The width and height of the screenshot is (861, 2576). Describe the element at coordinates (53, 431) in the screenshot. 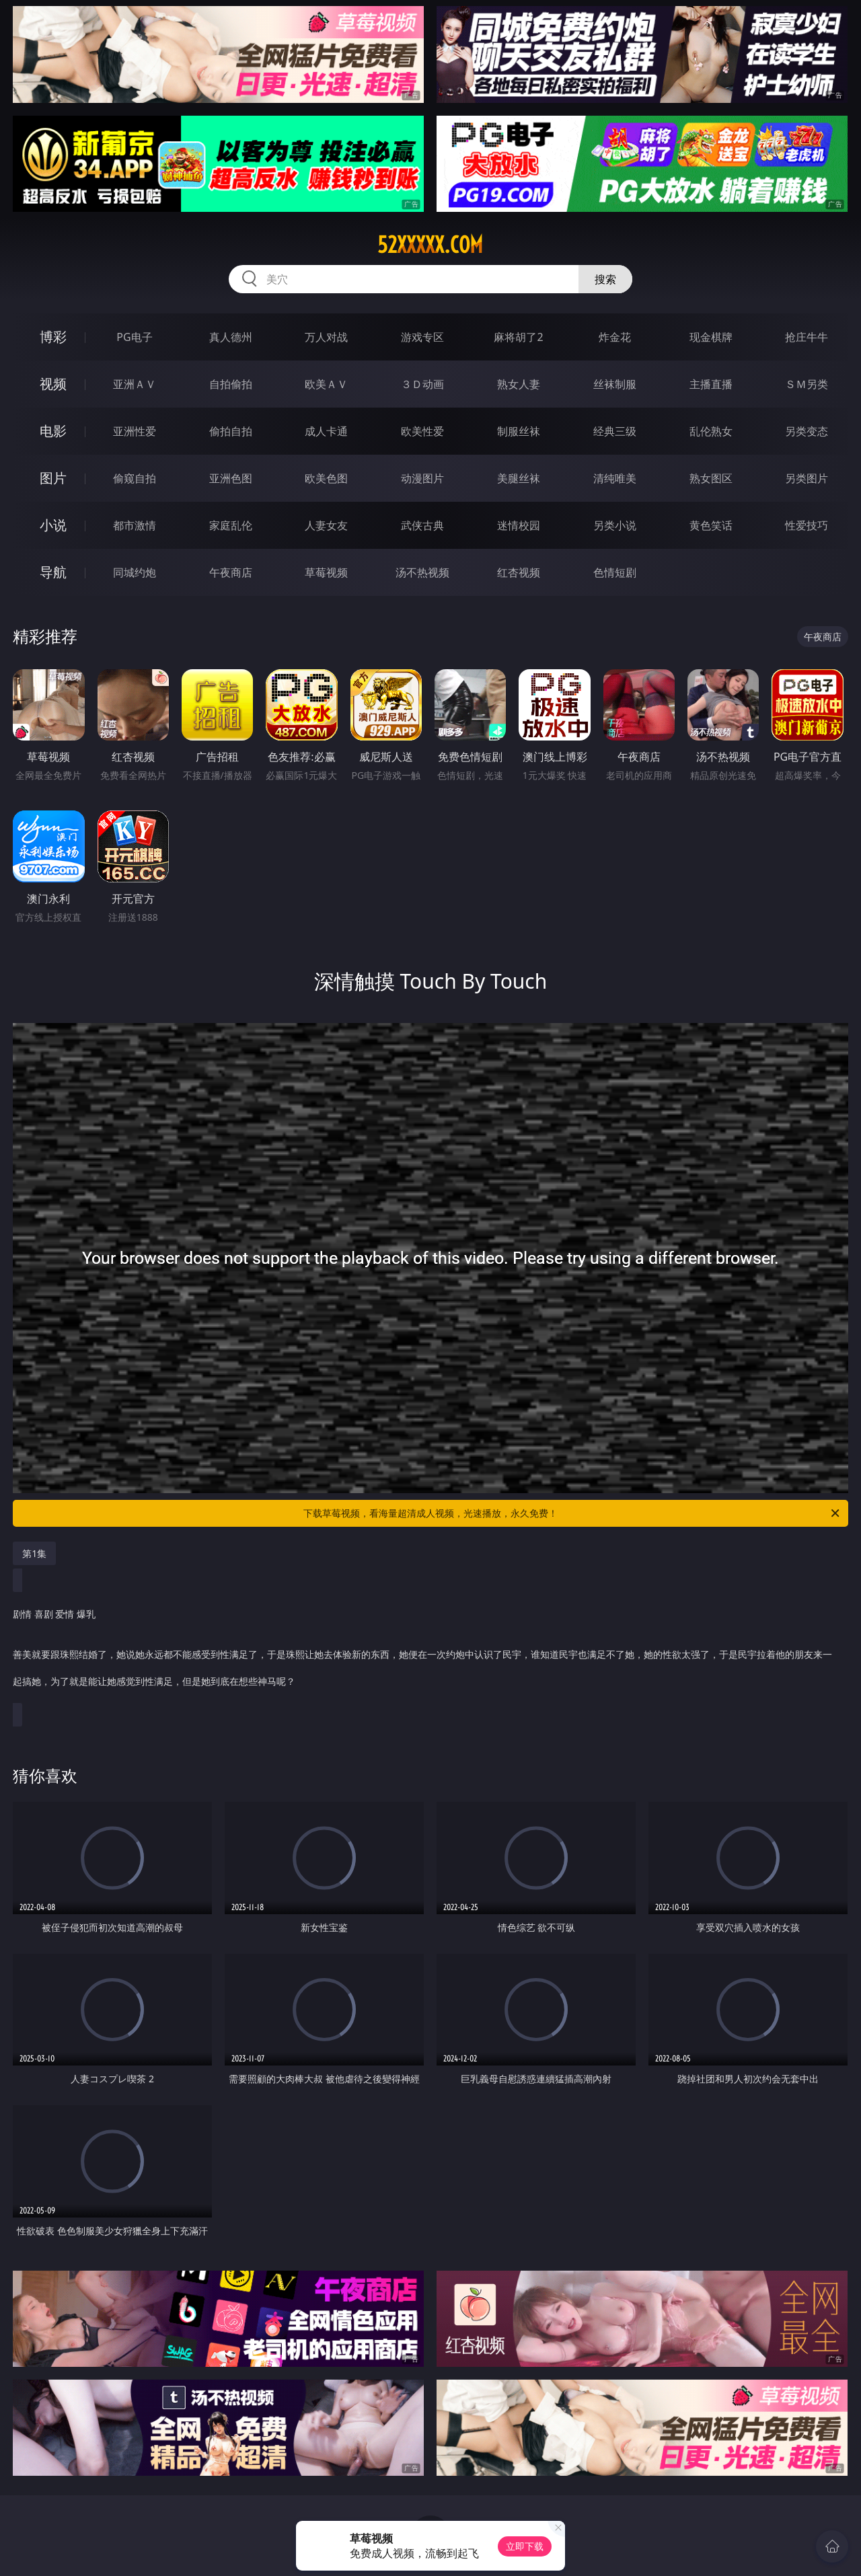

I see `电影` at that location.